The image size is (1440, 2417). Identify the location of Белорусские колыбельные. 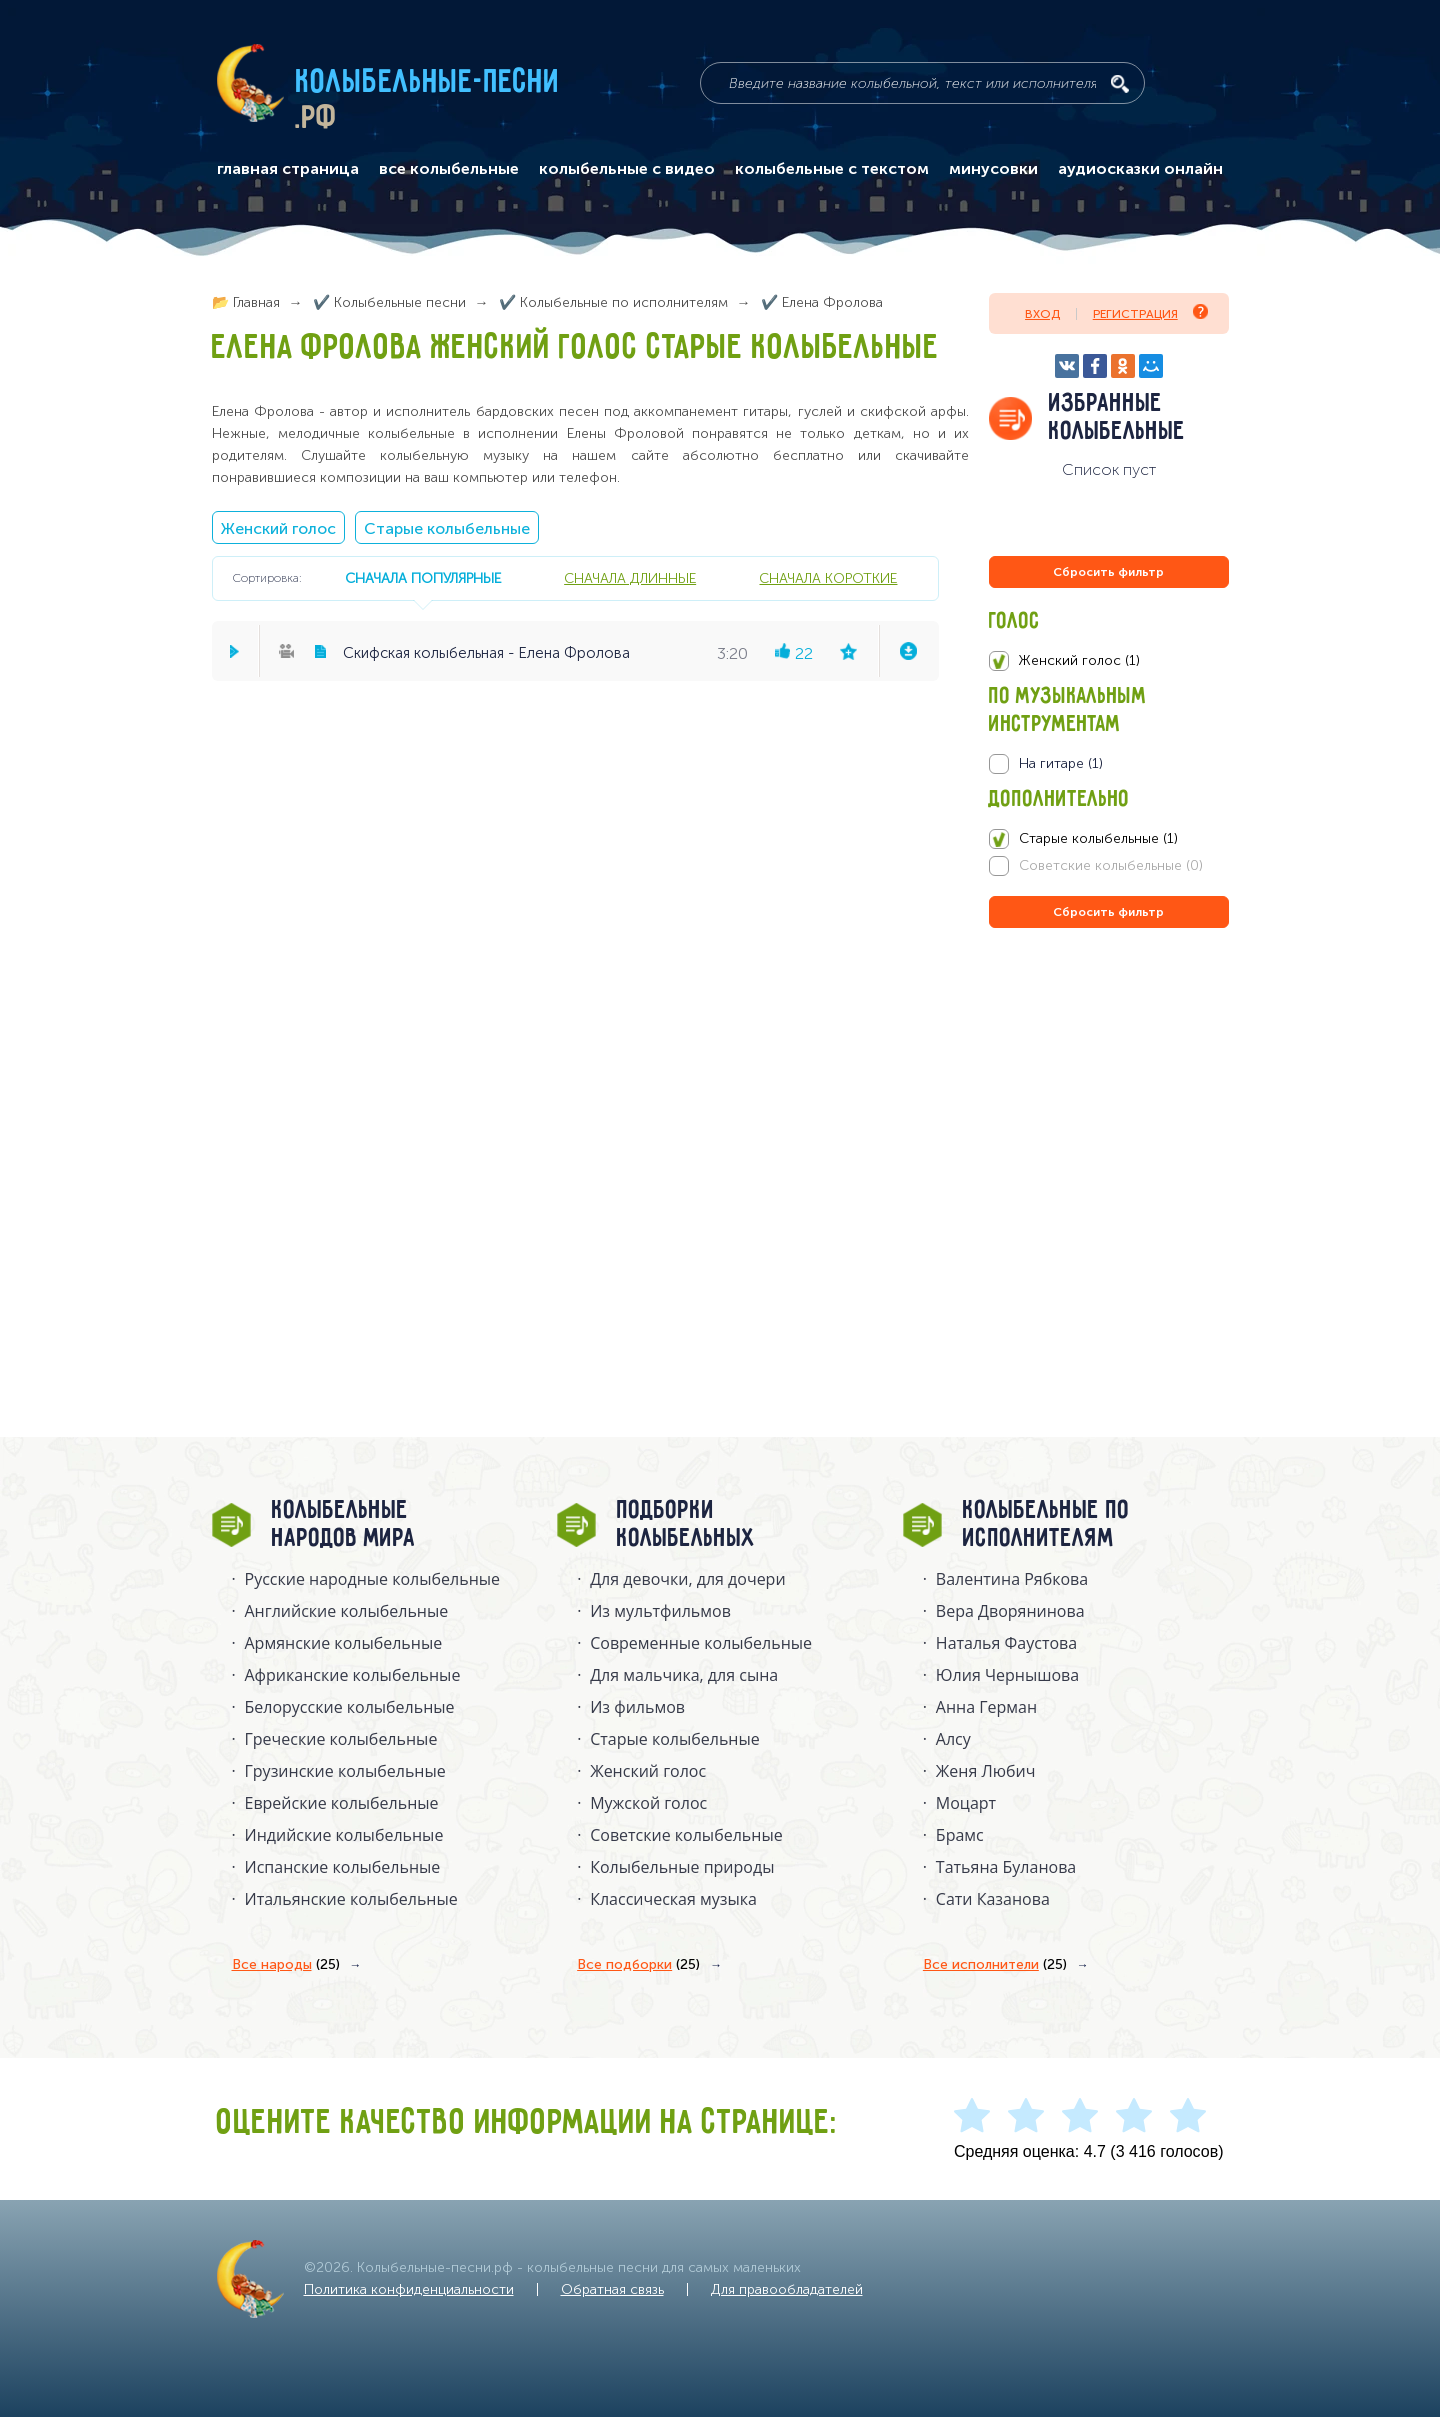
(350, 1707).